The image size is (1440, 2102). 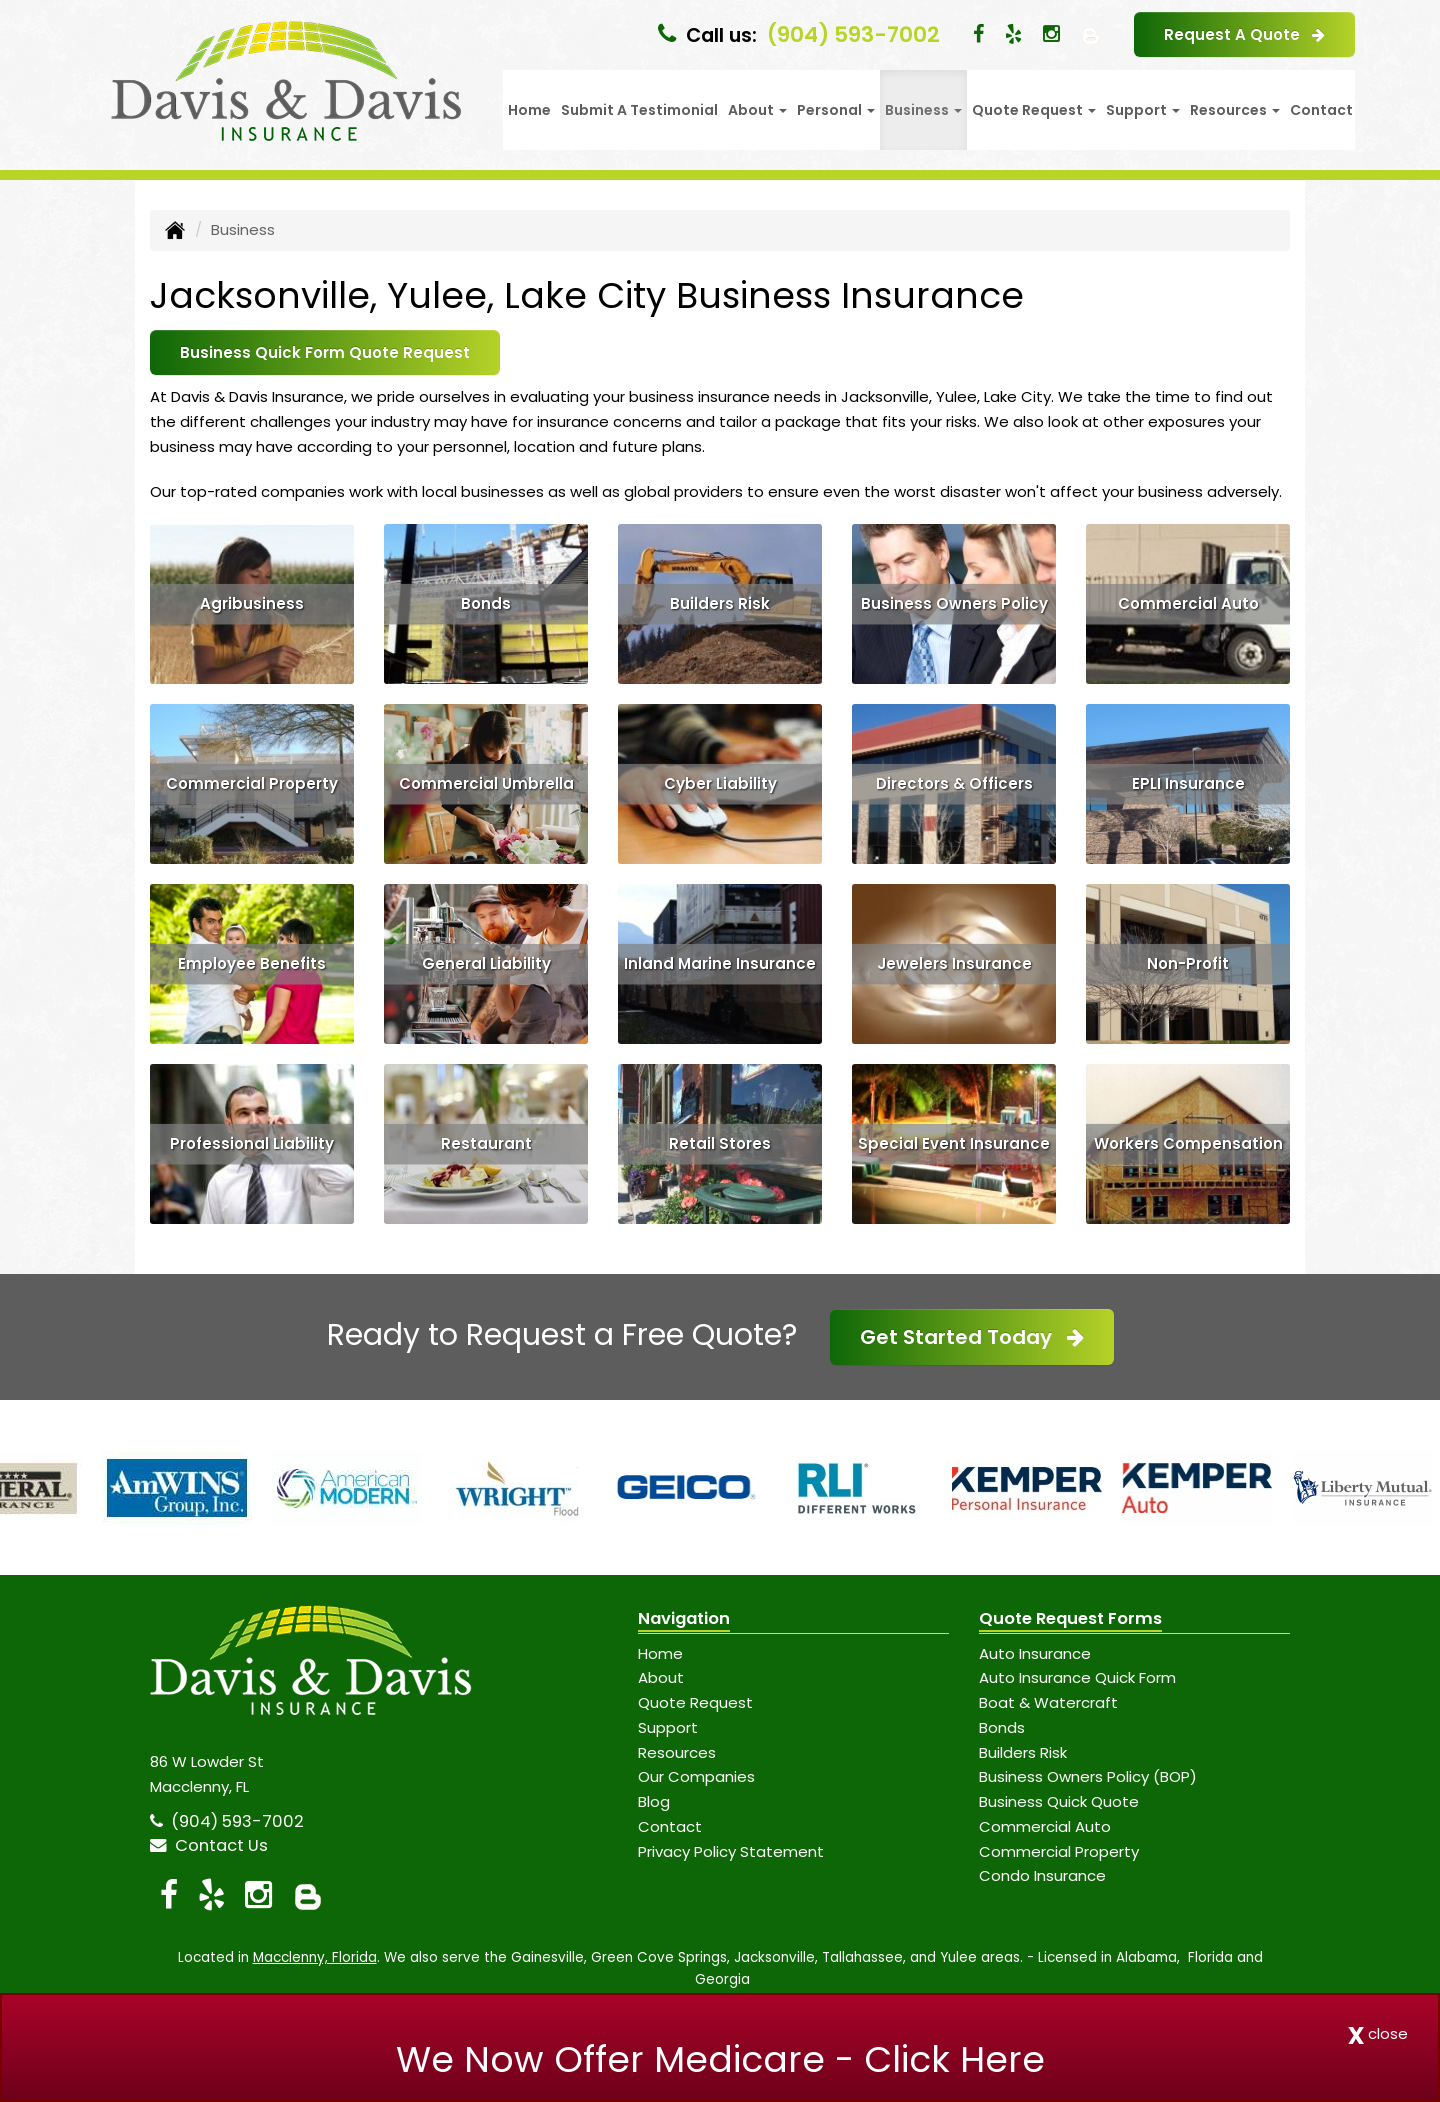 What do you see at coordinates (720, 963) in the screenshot?
I see `Inland Marine Insurance` at bounding box center [720, 963].